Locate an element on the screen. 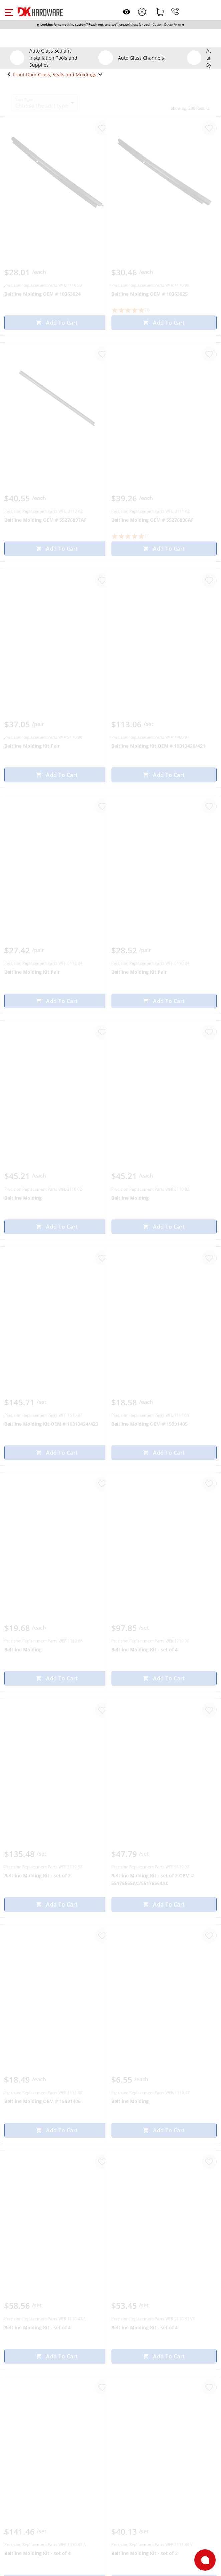  [Open recently viewed] is located at coordinates (126, 12).